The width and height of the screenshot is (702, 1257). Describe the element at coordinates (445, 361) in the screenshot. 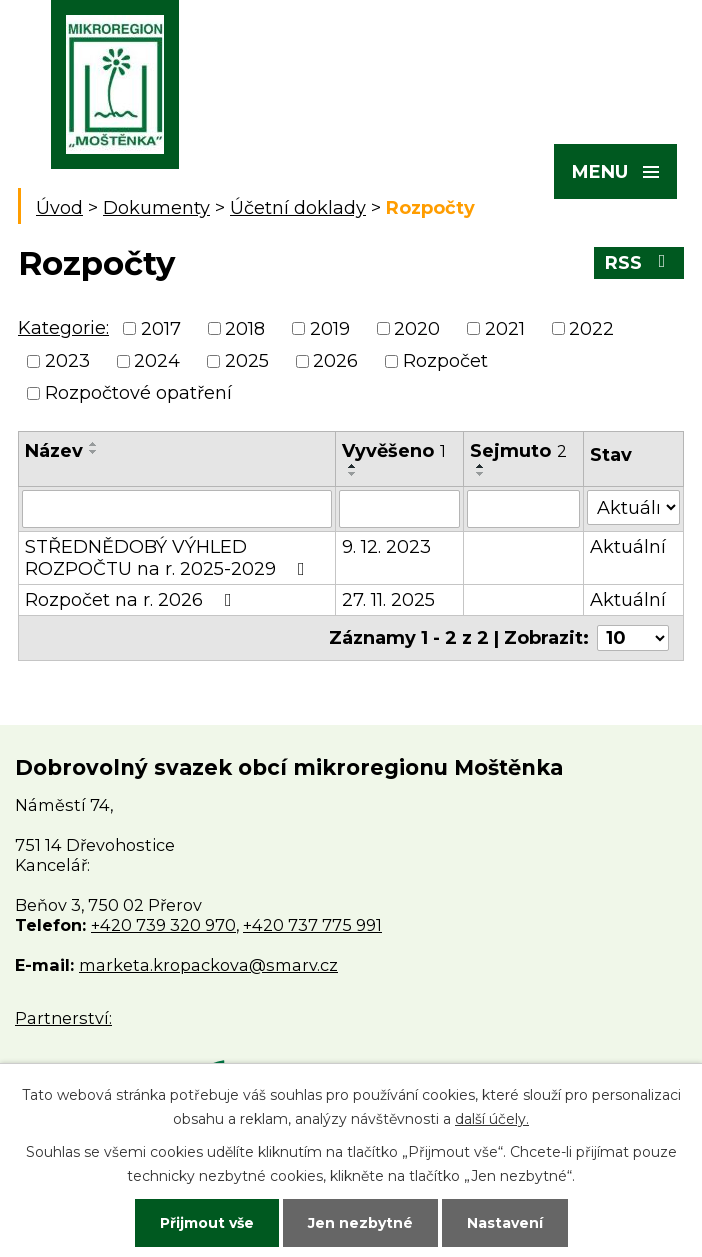

I see `Rozpočet` at that location.